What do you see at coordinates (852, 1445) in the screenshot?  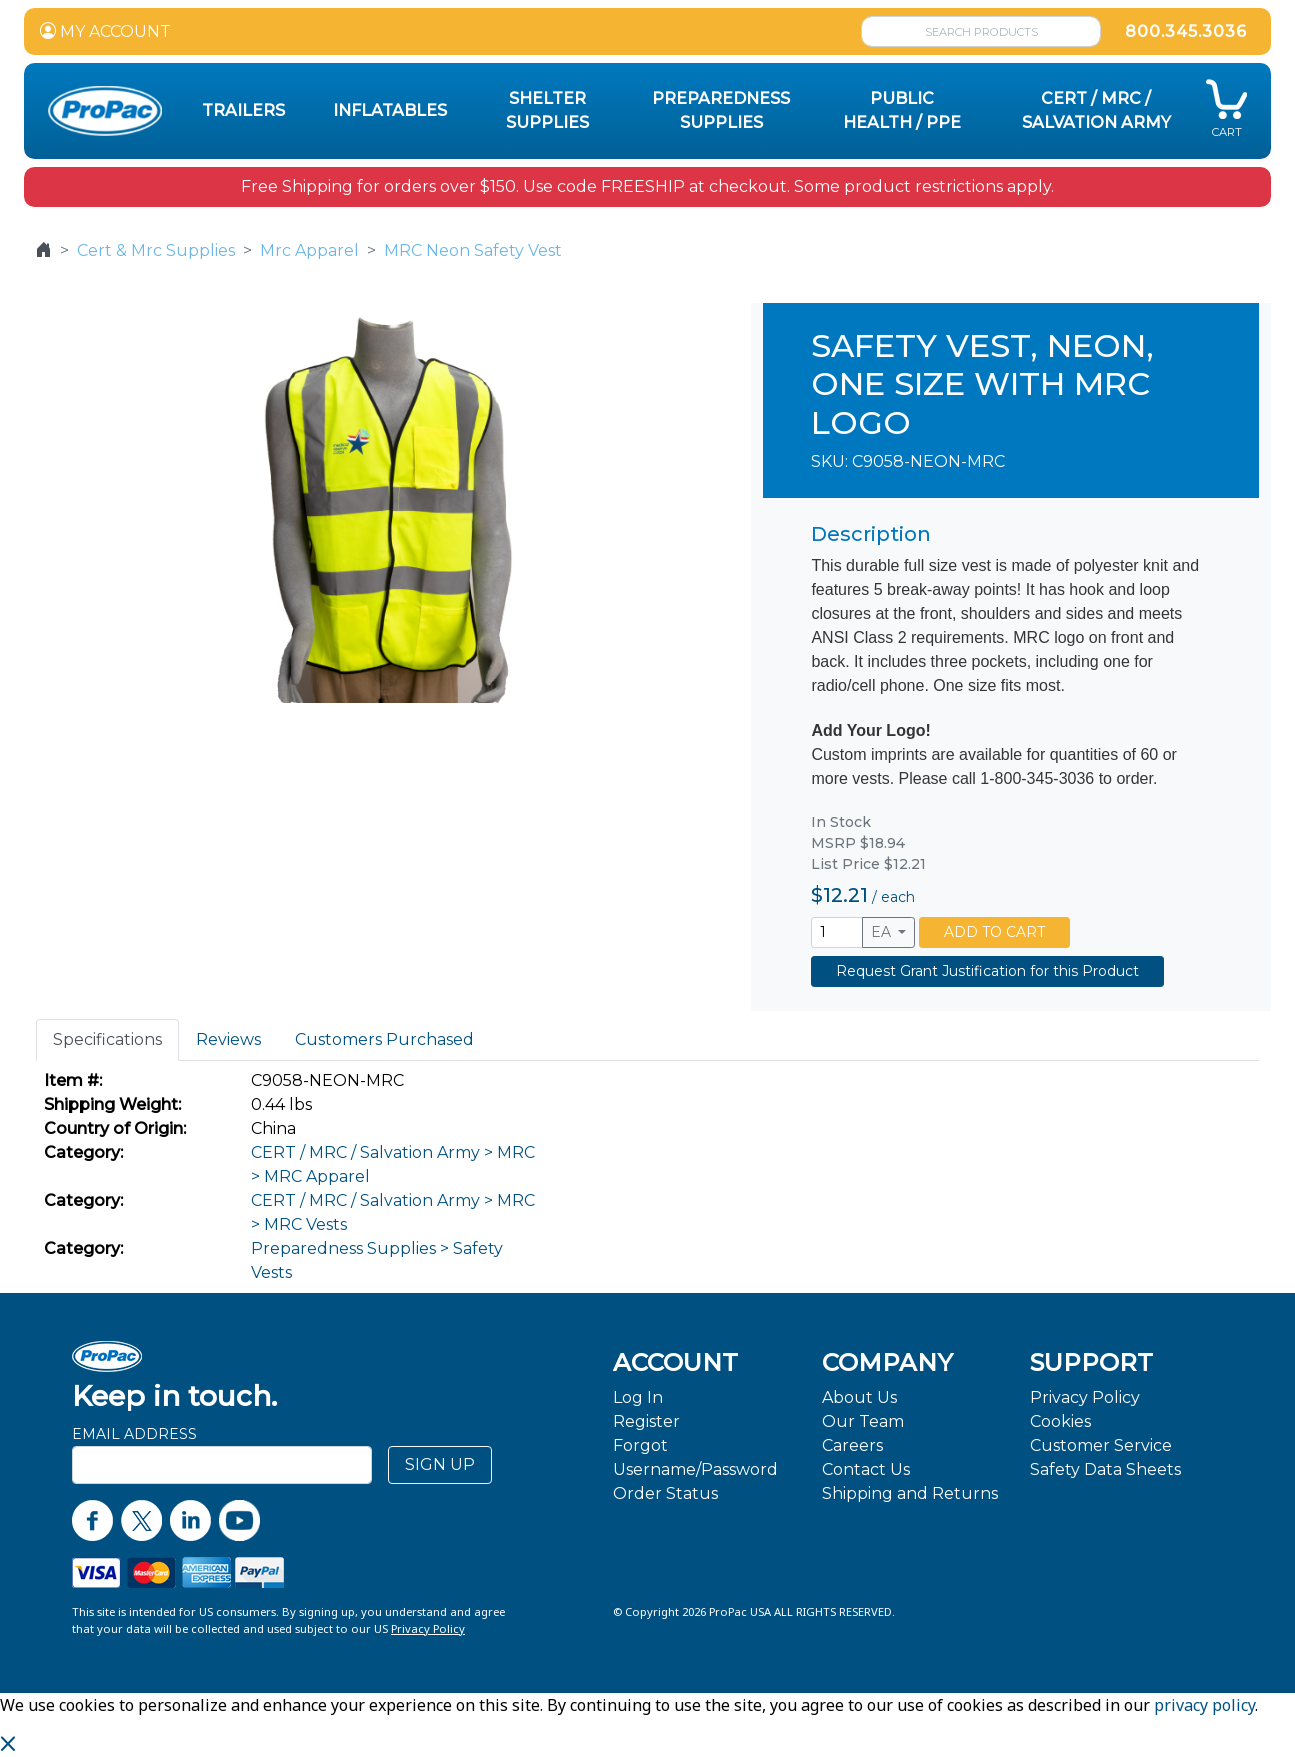 I see `Careers` at bounding box center [852, 1445].